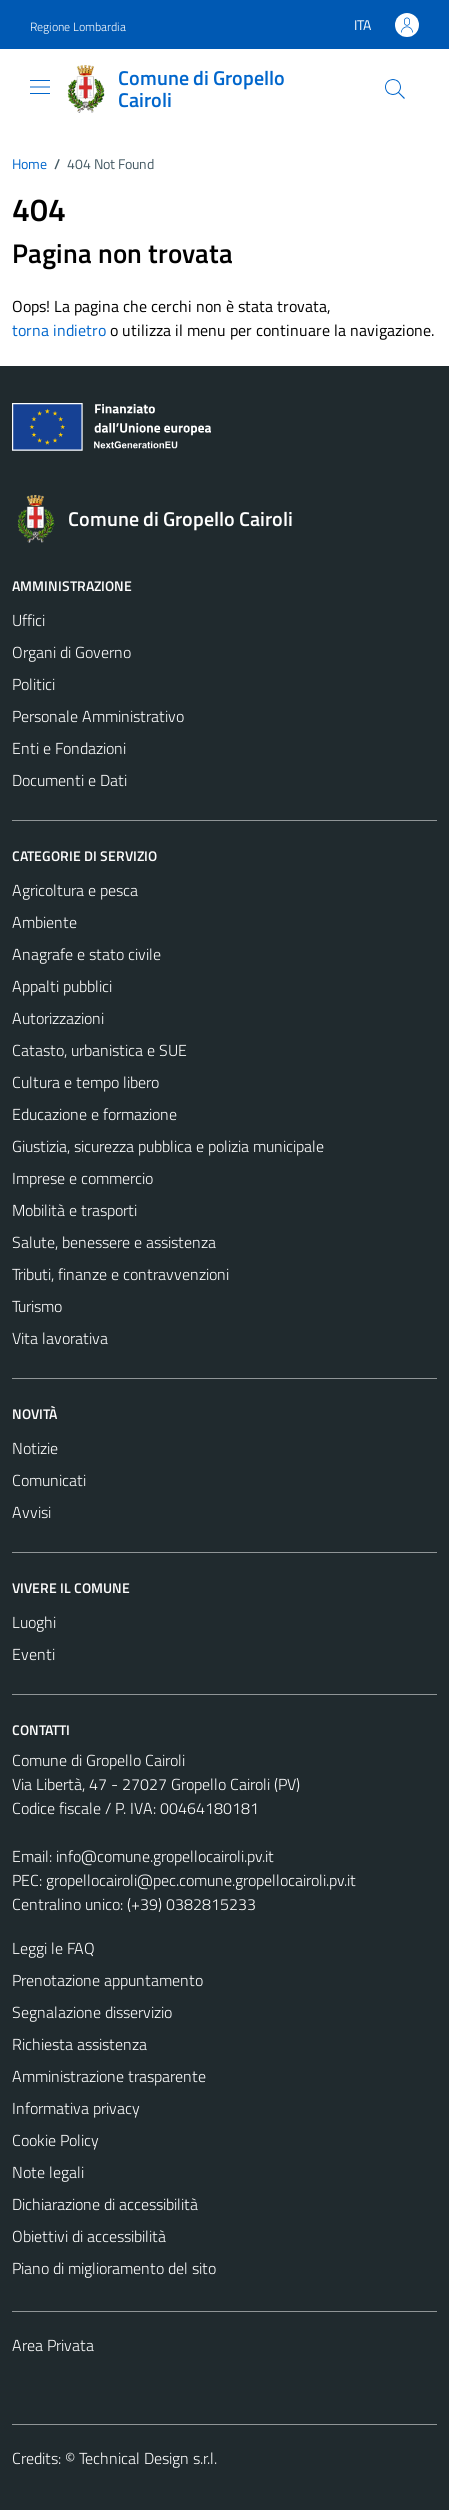 The width and height of the screenshot is (449, 2510). What do you see at coordinates (98, 716) in the screenshot?
I see `Personale Amministrativo` at bounding box center [98, 716].